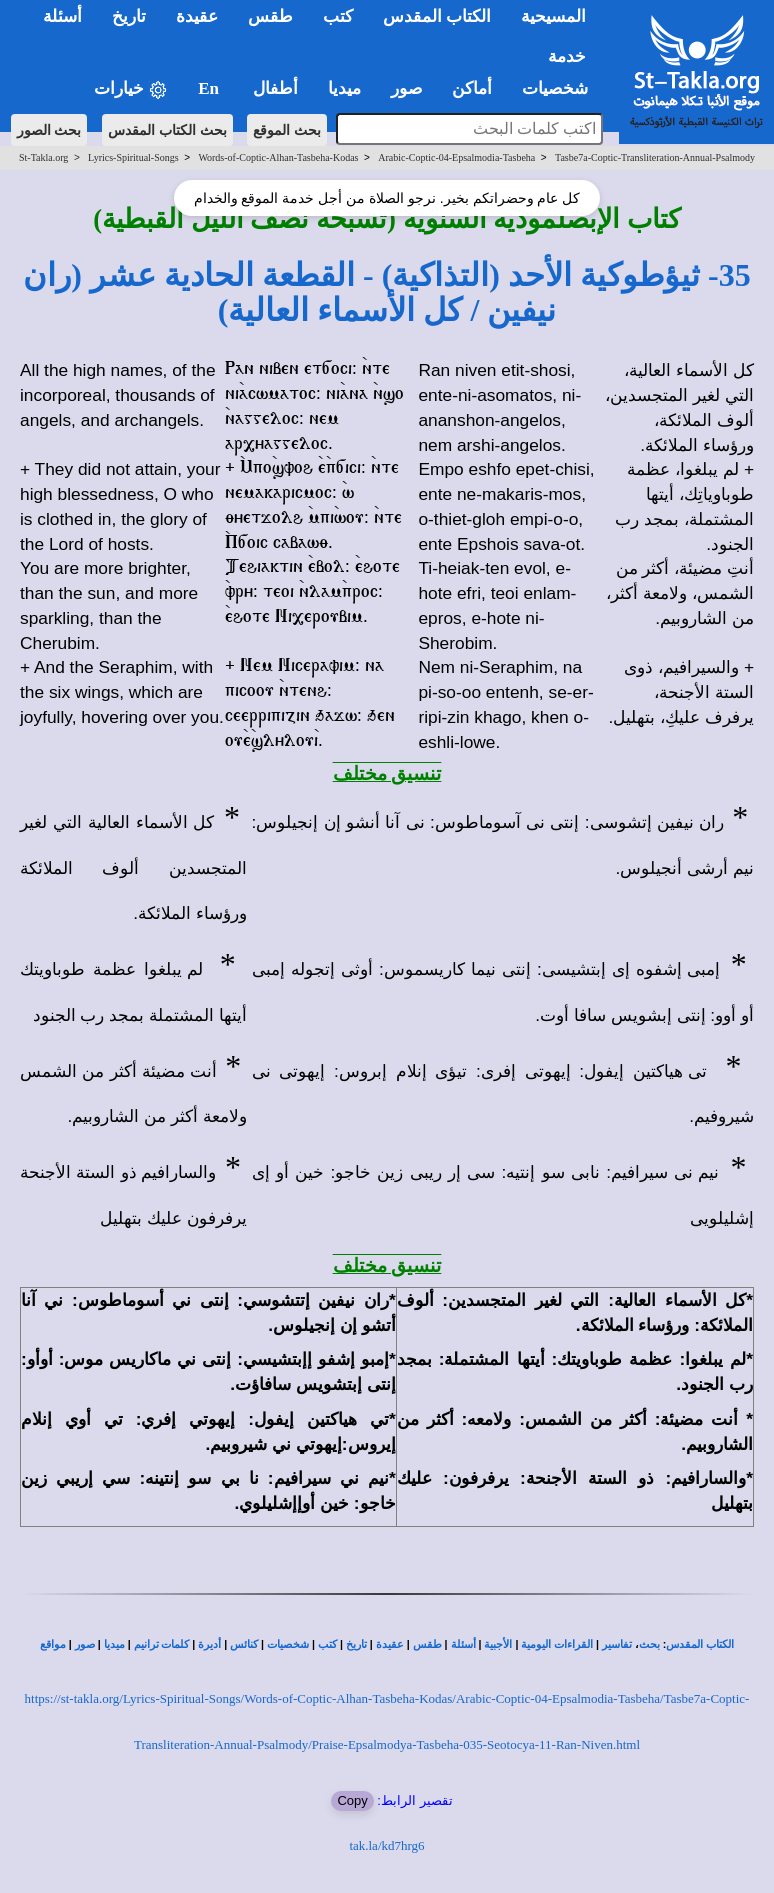  Describe the element at coordinates (209, 1644) in the screenshot. I see `أديرة` at that location.